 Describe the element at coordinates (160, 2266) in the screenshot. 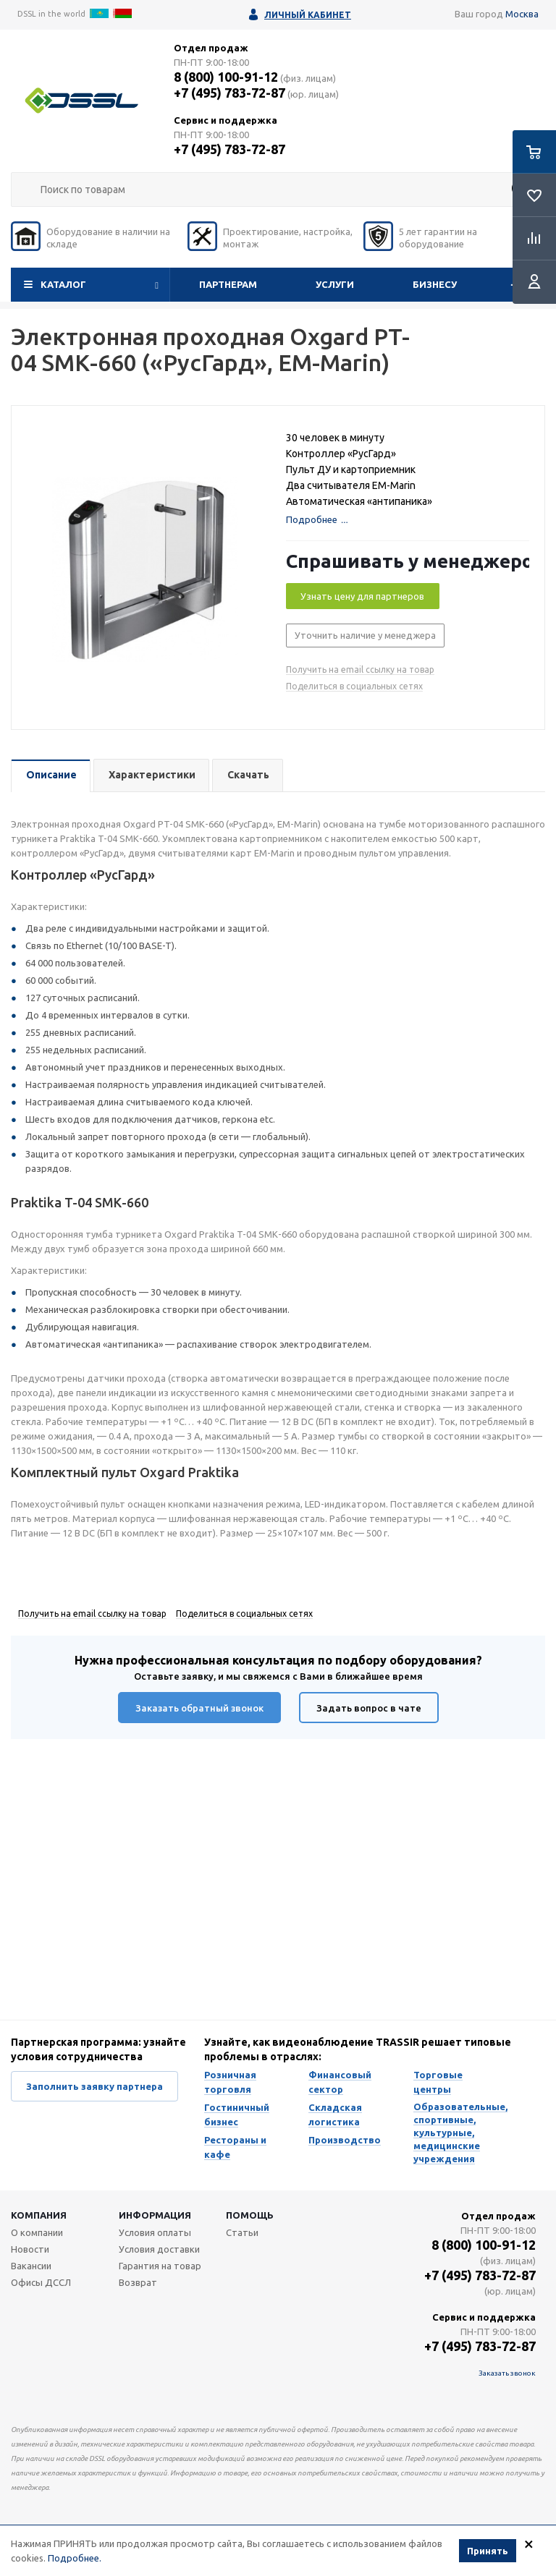

I see `Гарантия на товар` at that location.